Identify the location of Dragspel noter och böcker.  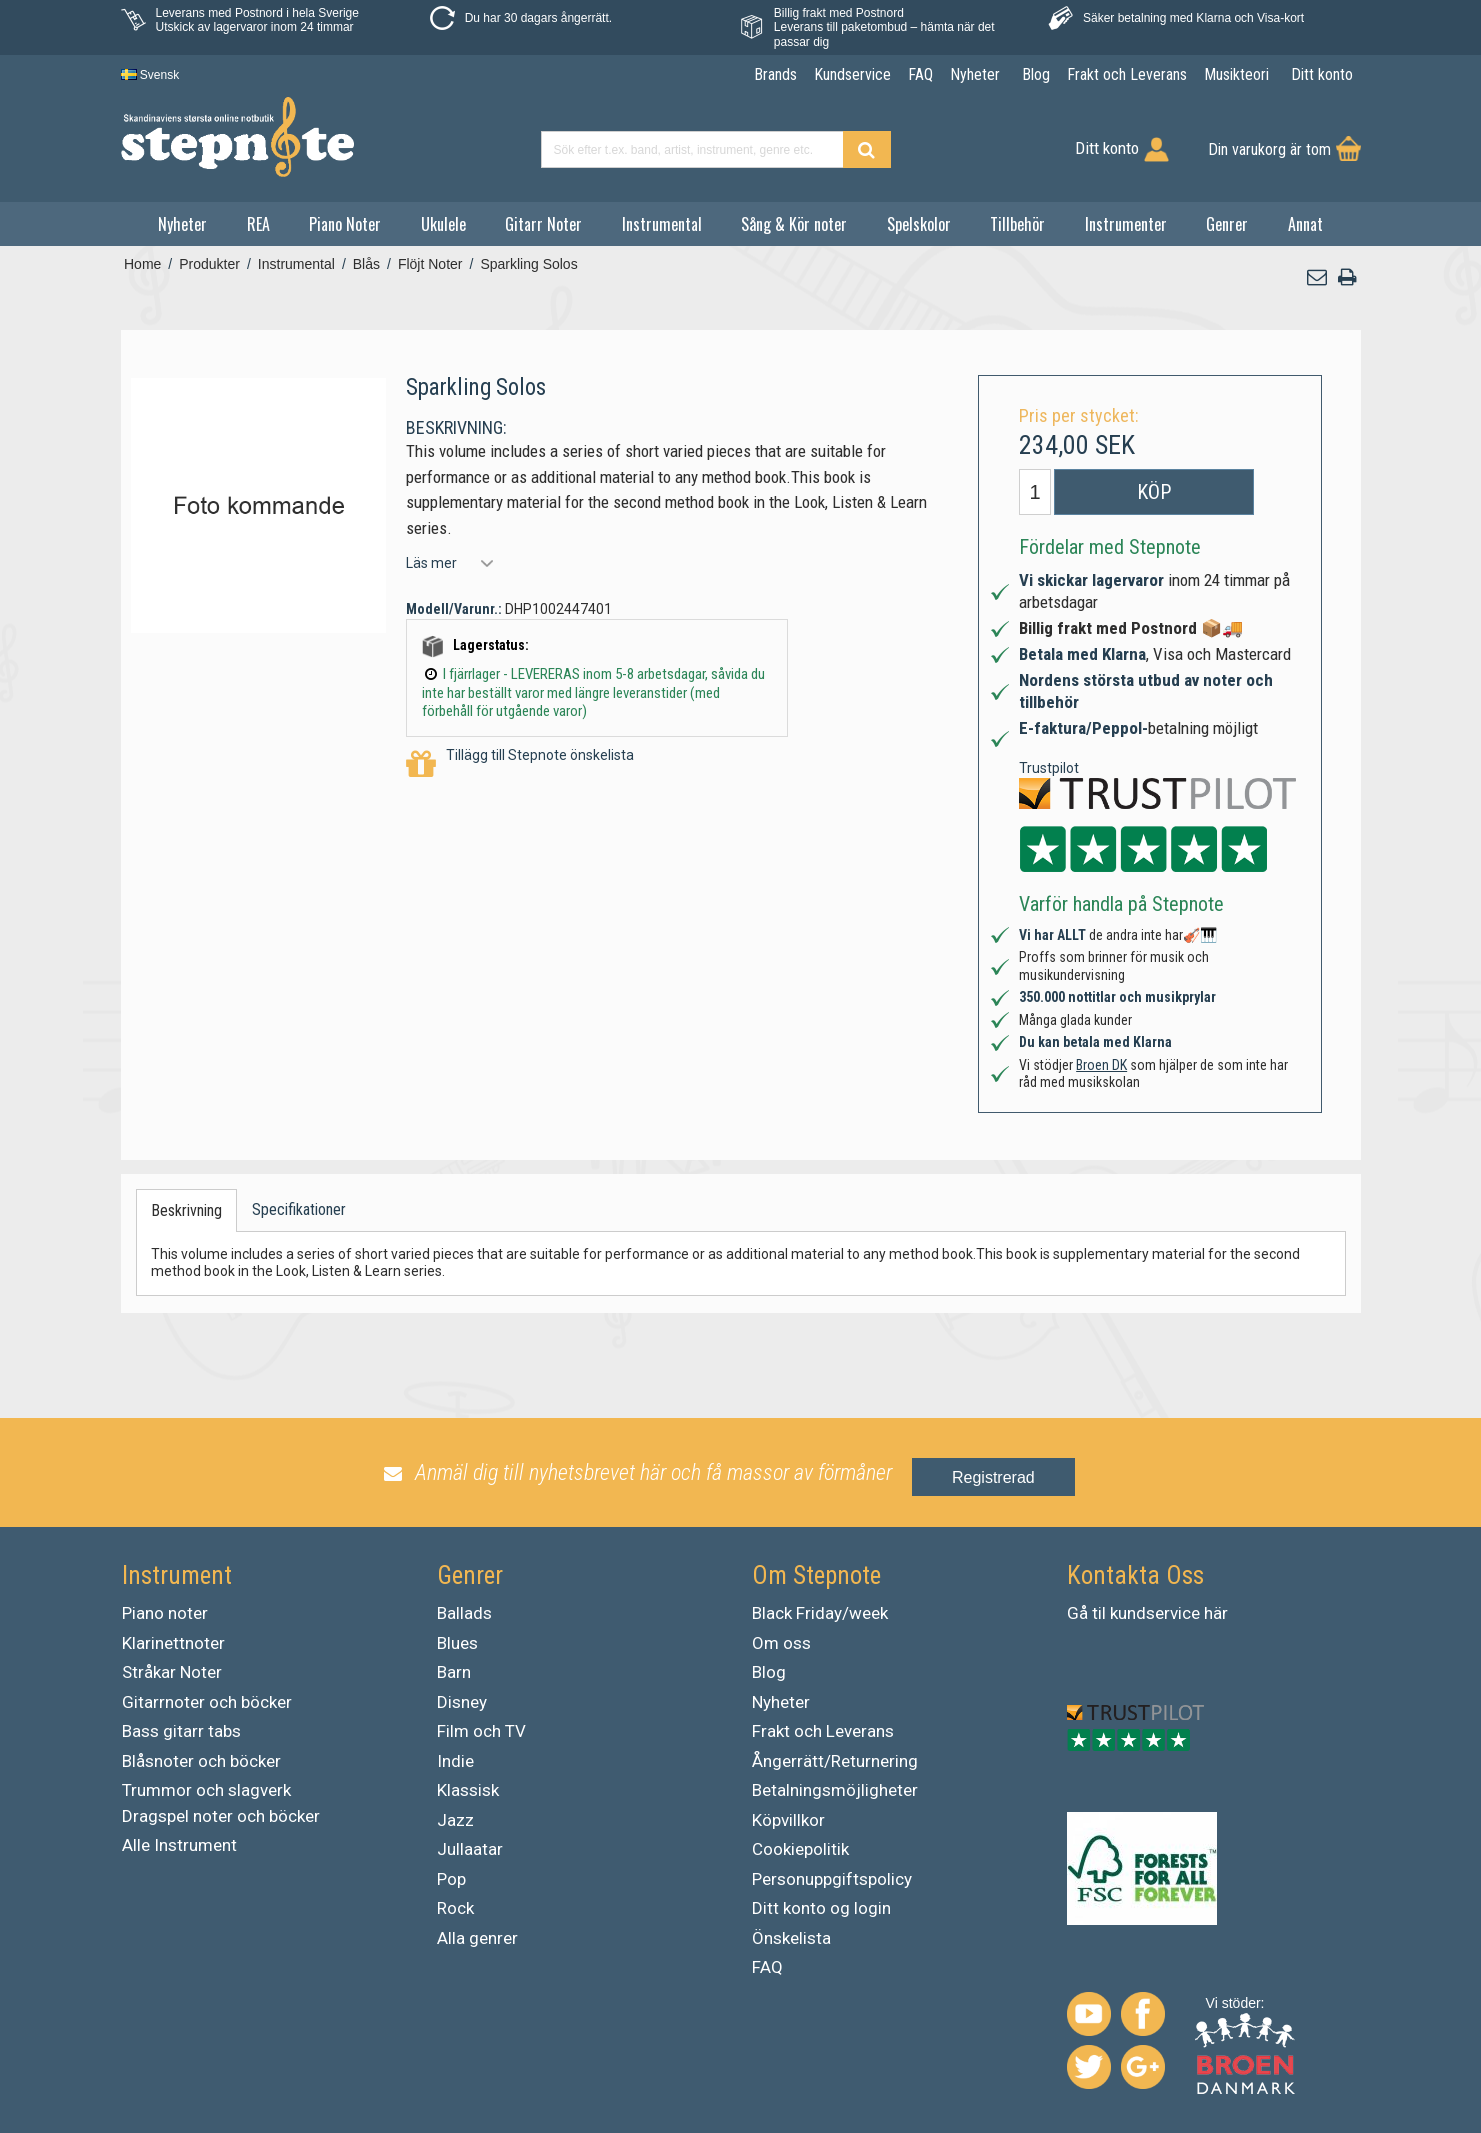
(221, 1816).